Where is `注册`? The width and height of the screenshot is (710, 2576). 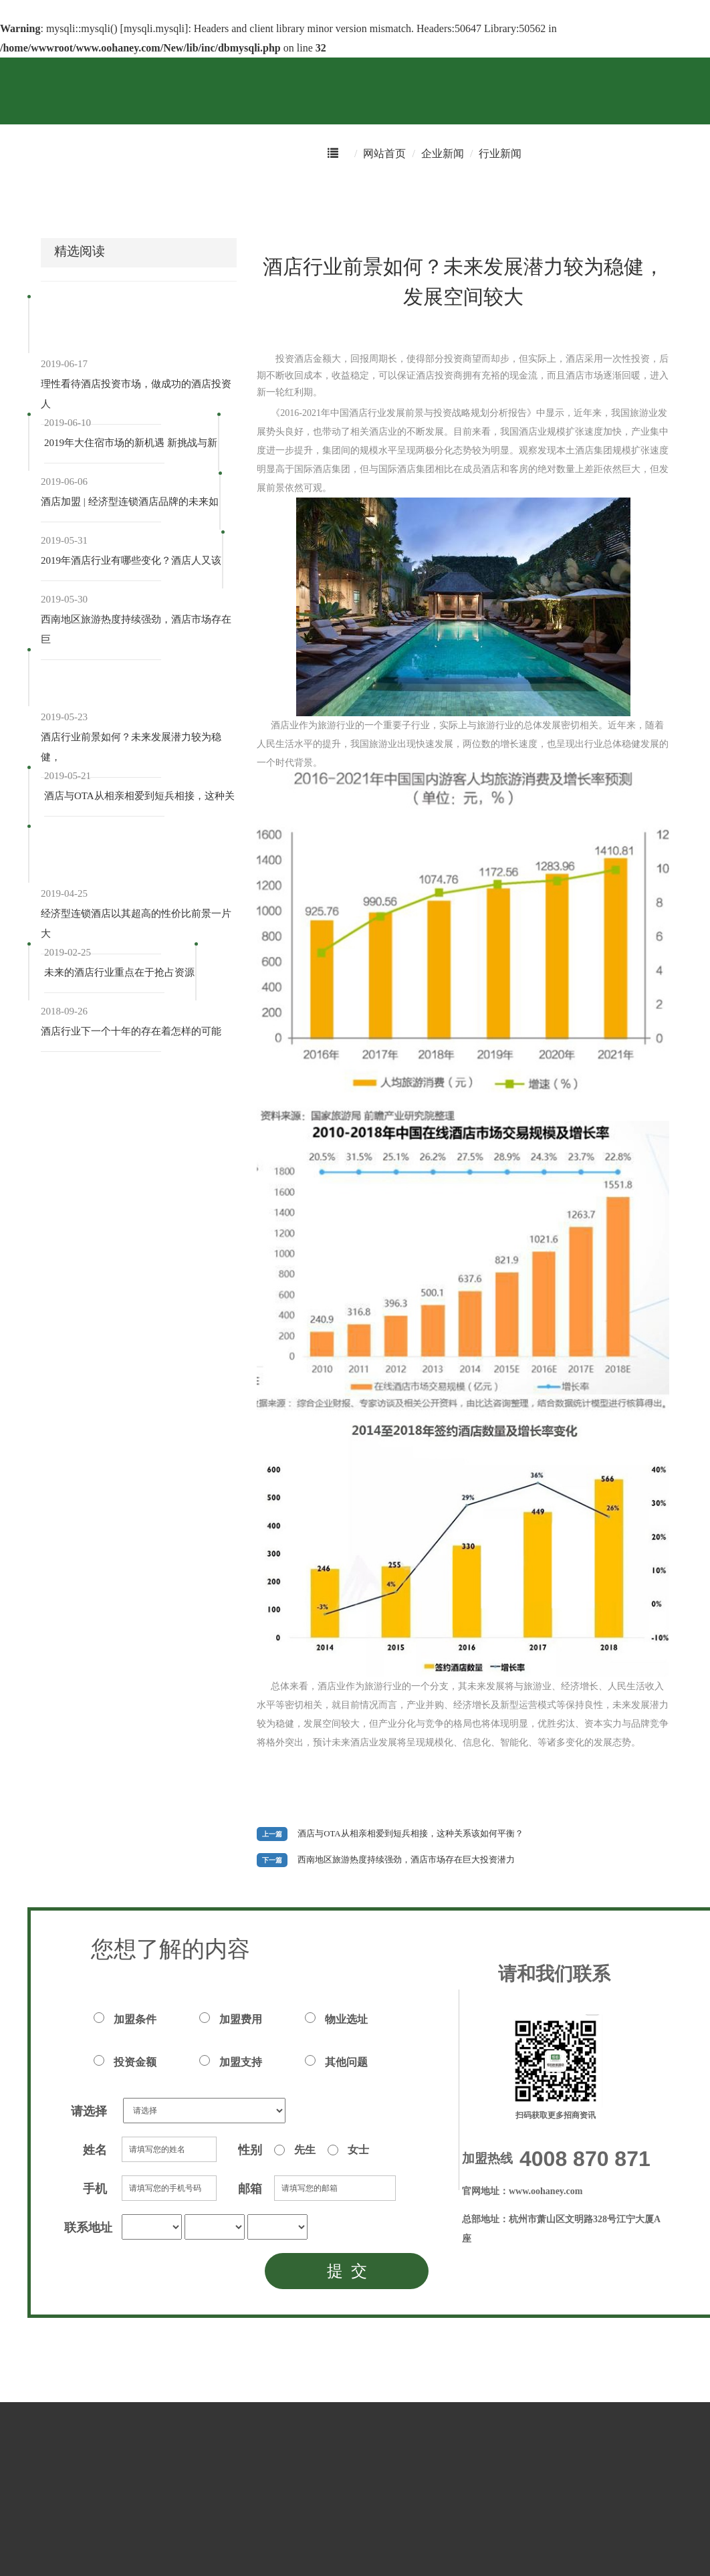
注册 is located at coordinates (700, 198).